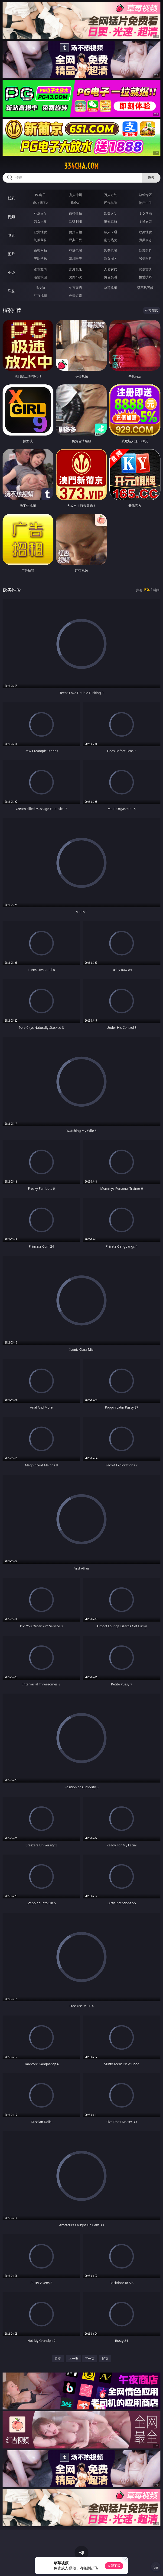 This screenshot has height=2576, width=163. I want to click on 真人德州, so click(75, 195).